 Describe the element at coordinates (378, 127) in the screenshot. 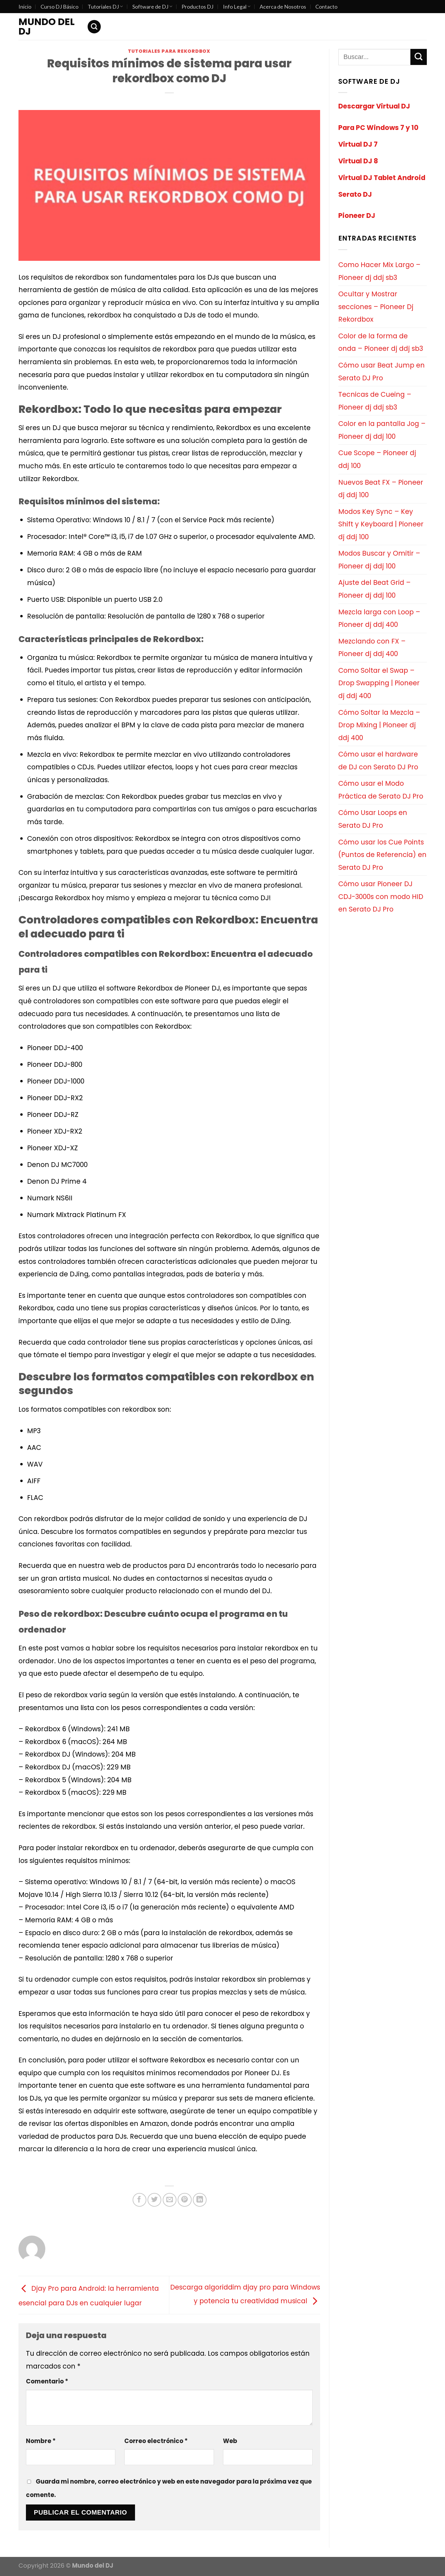

I see `Para PC Windows 7 y 10` at that location.